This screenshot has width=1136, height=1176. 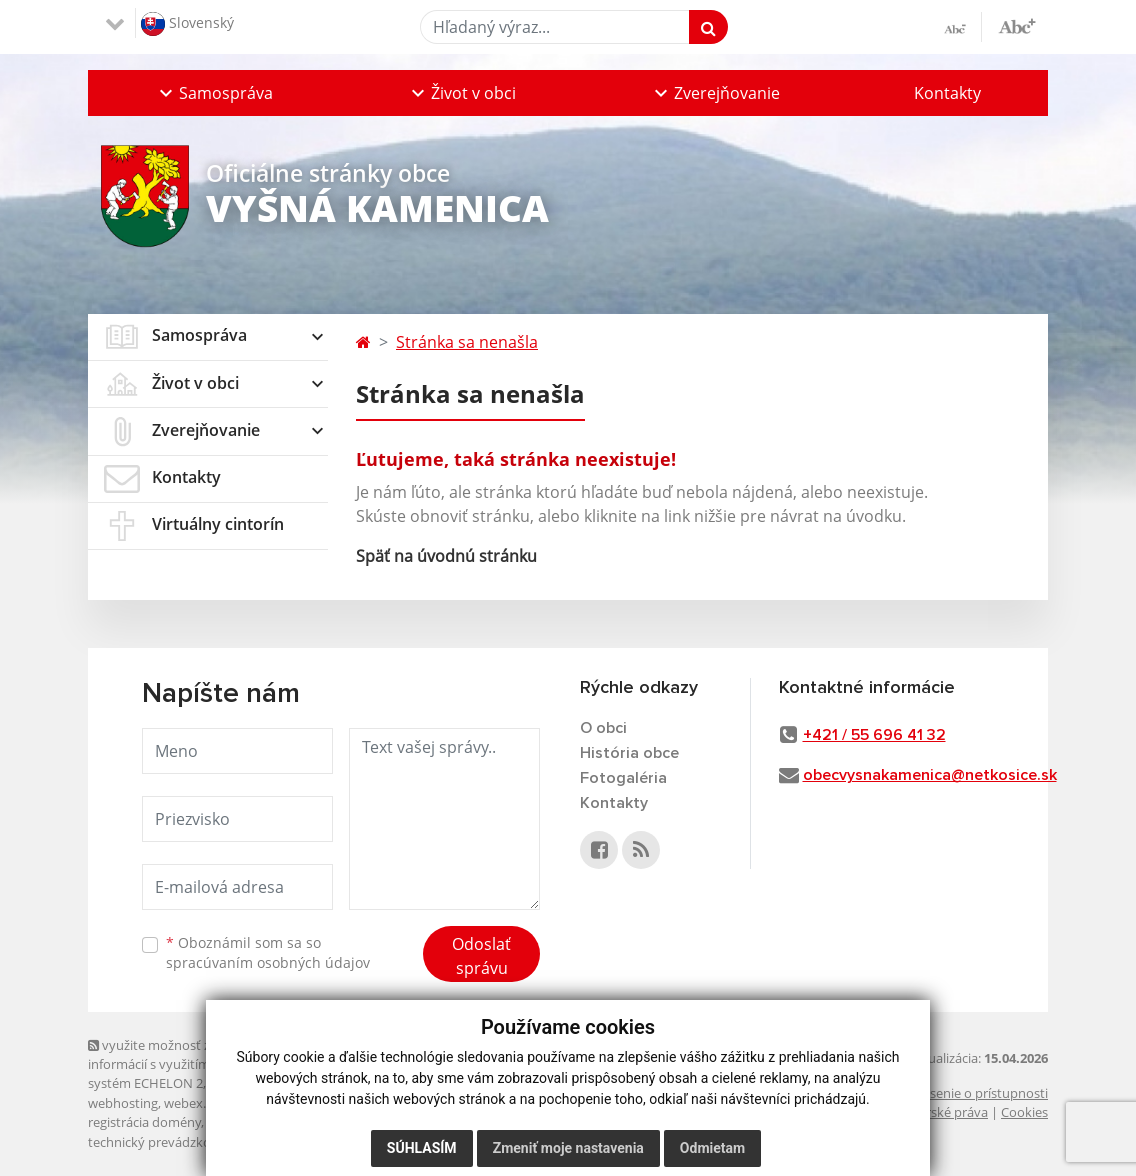 What do you see at coordinates (947, 93) in the screenshot?
I see `Kontakty` at bounding box center [947, 93].